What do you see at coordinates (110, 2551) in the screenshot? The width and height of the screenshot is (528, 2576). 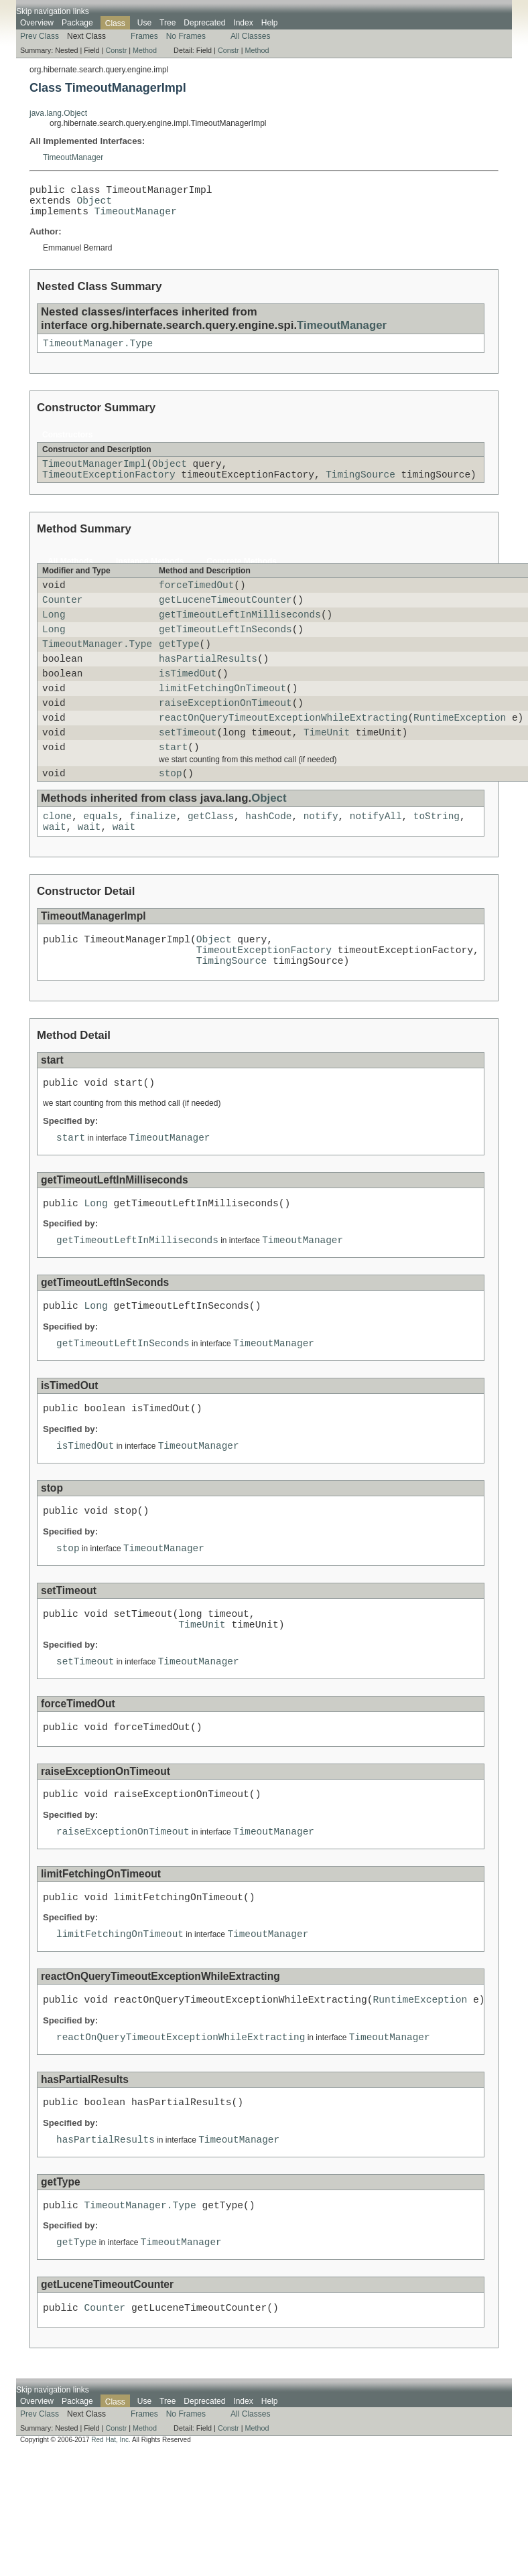 I see `Red Hat, Inc.` at bounding box center [110, 2551].